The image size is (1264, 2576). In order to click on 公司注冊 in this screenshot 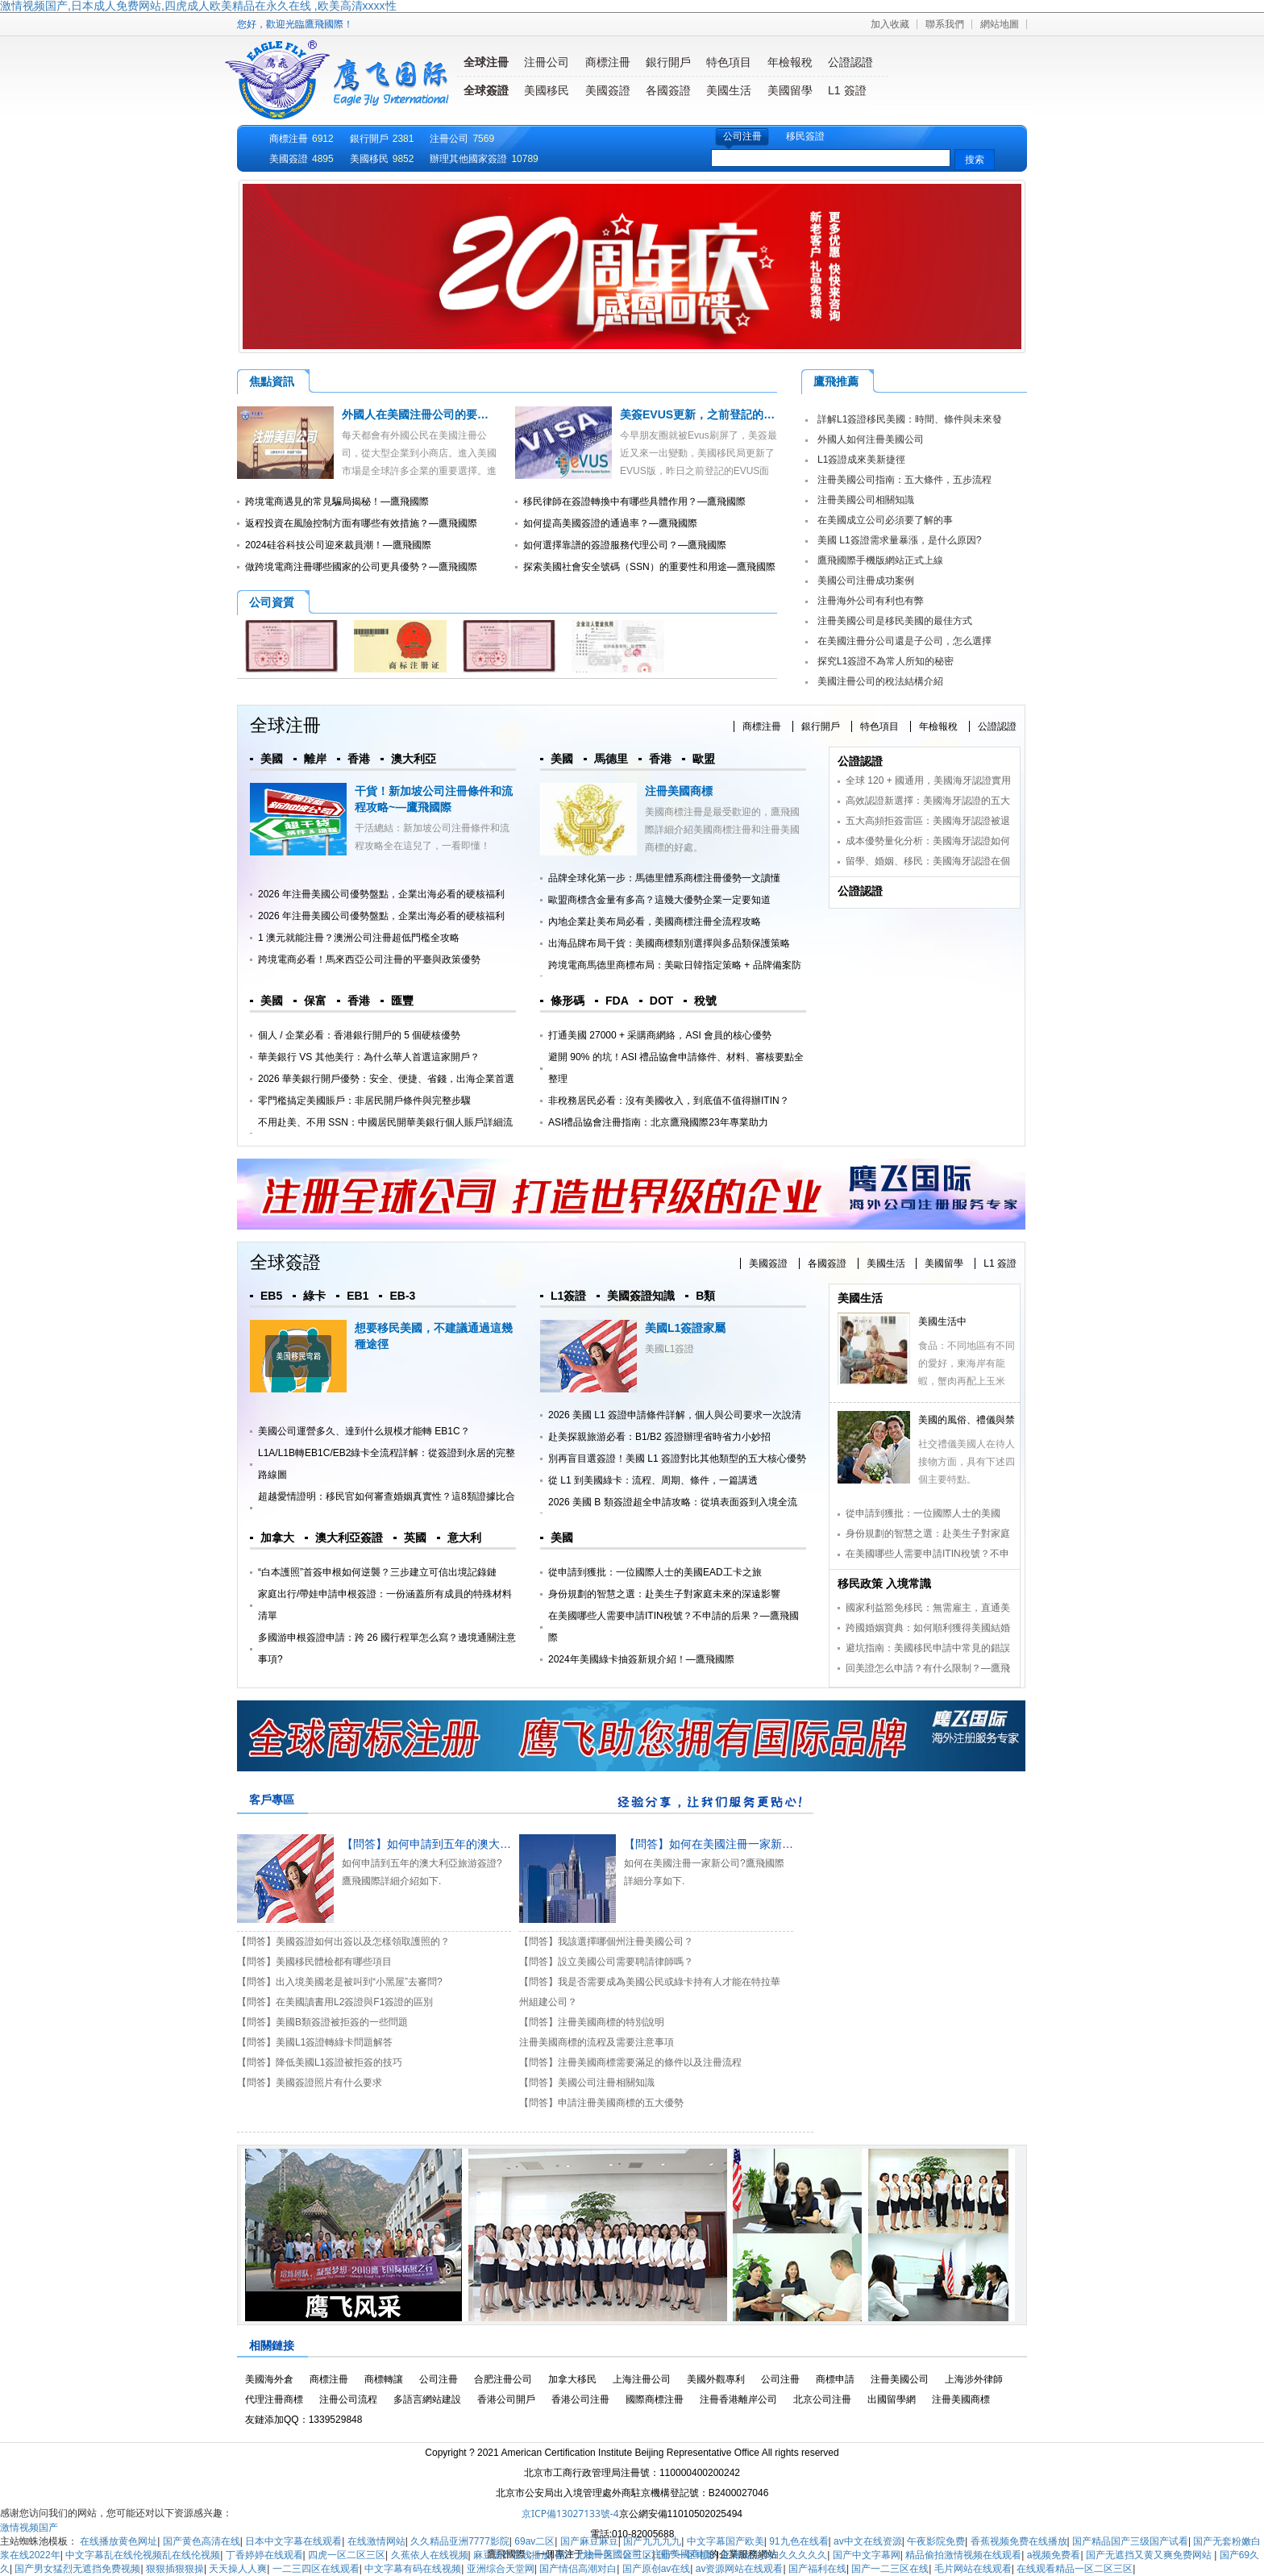, I will do `click(742, 136)`.